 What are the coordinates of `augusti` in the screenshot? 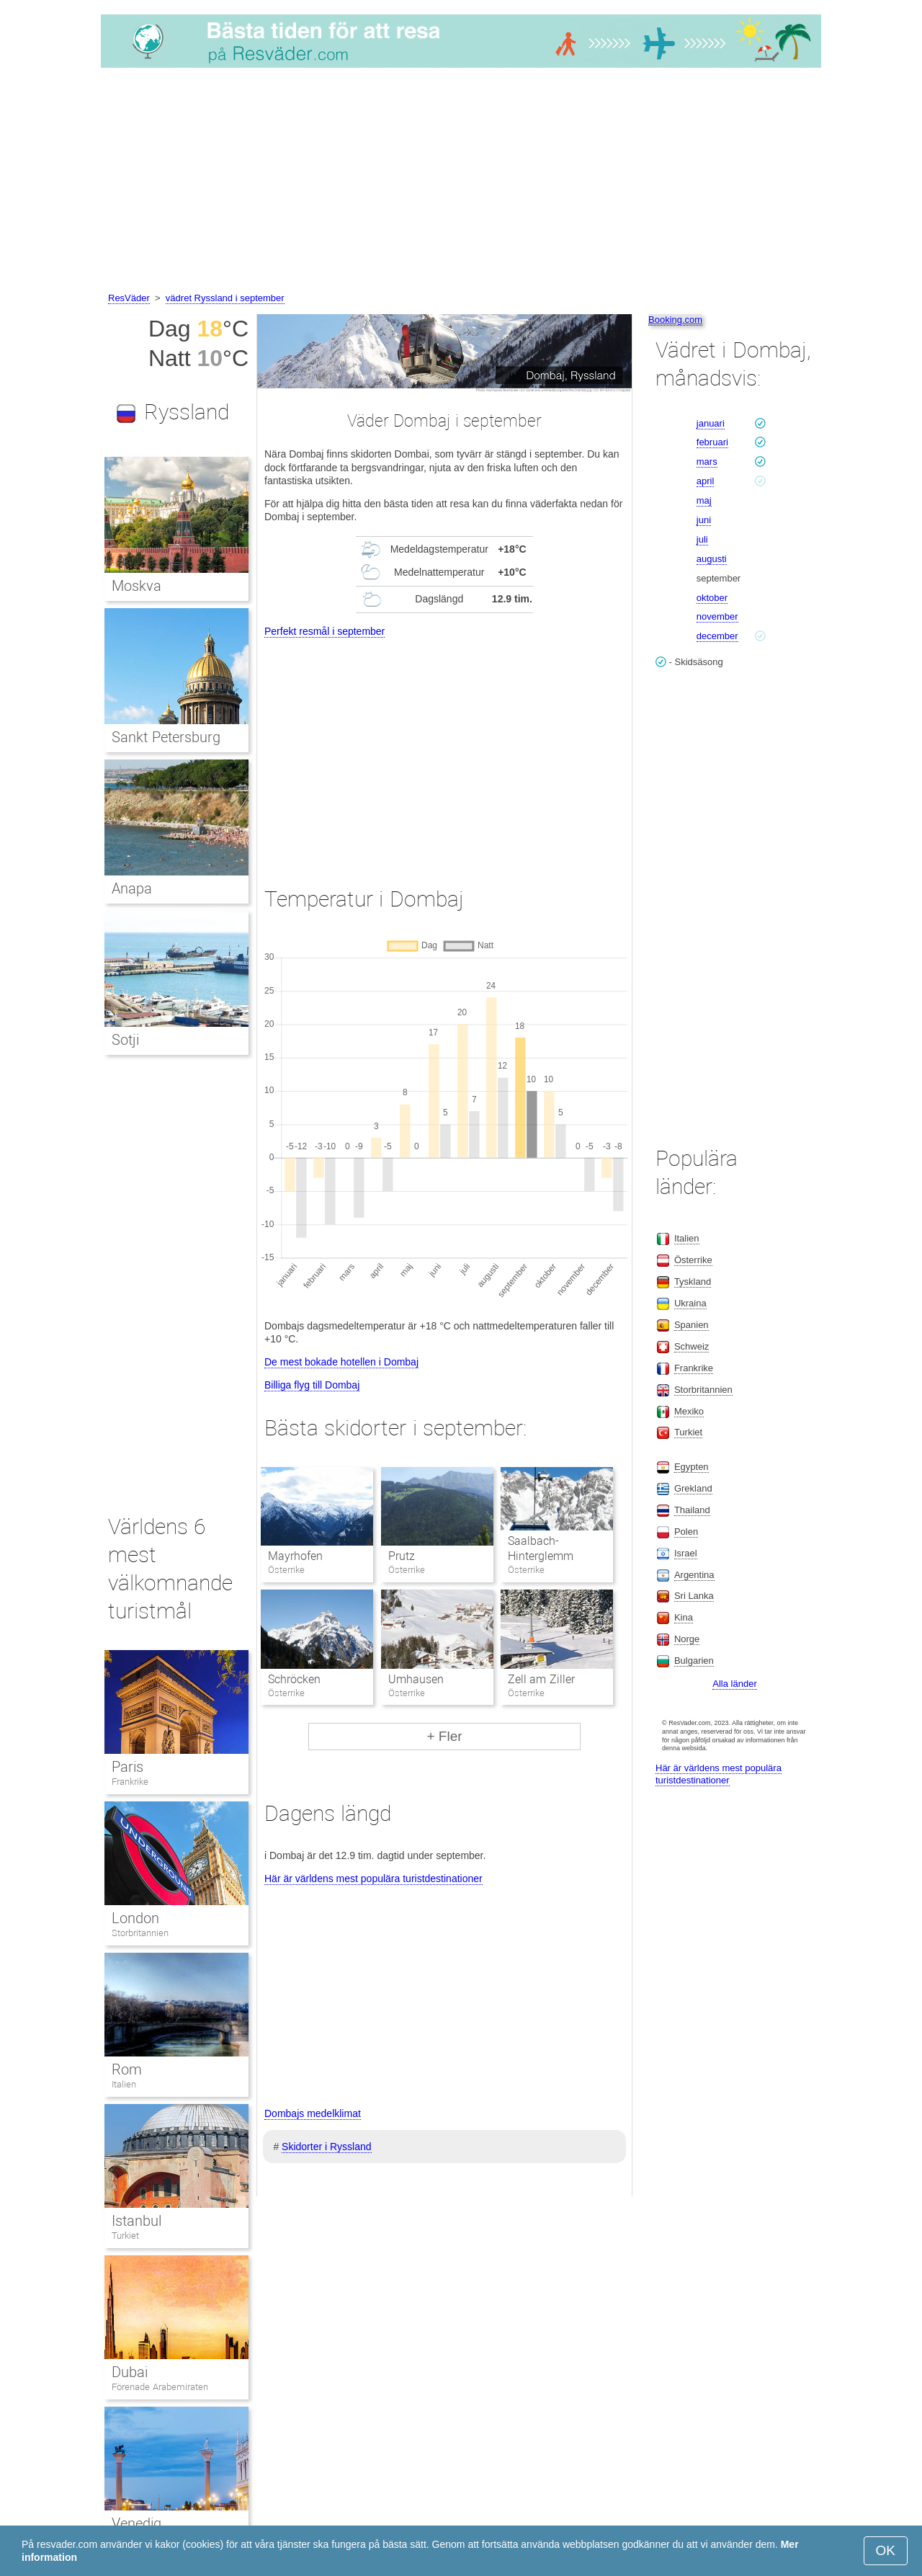 It's located at (712, 558).